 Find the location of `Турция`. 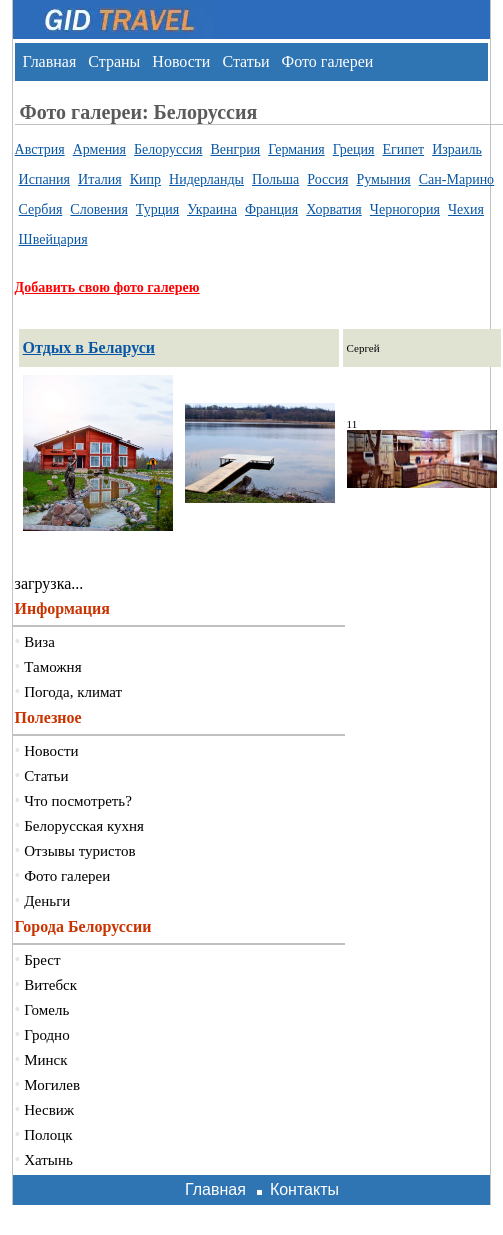

Турция is located at coordinates (157, 209).